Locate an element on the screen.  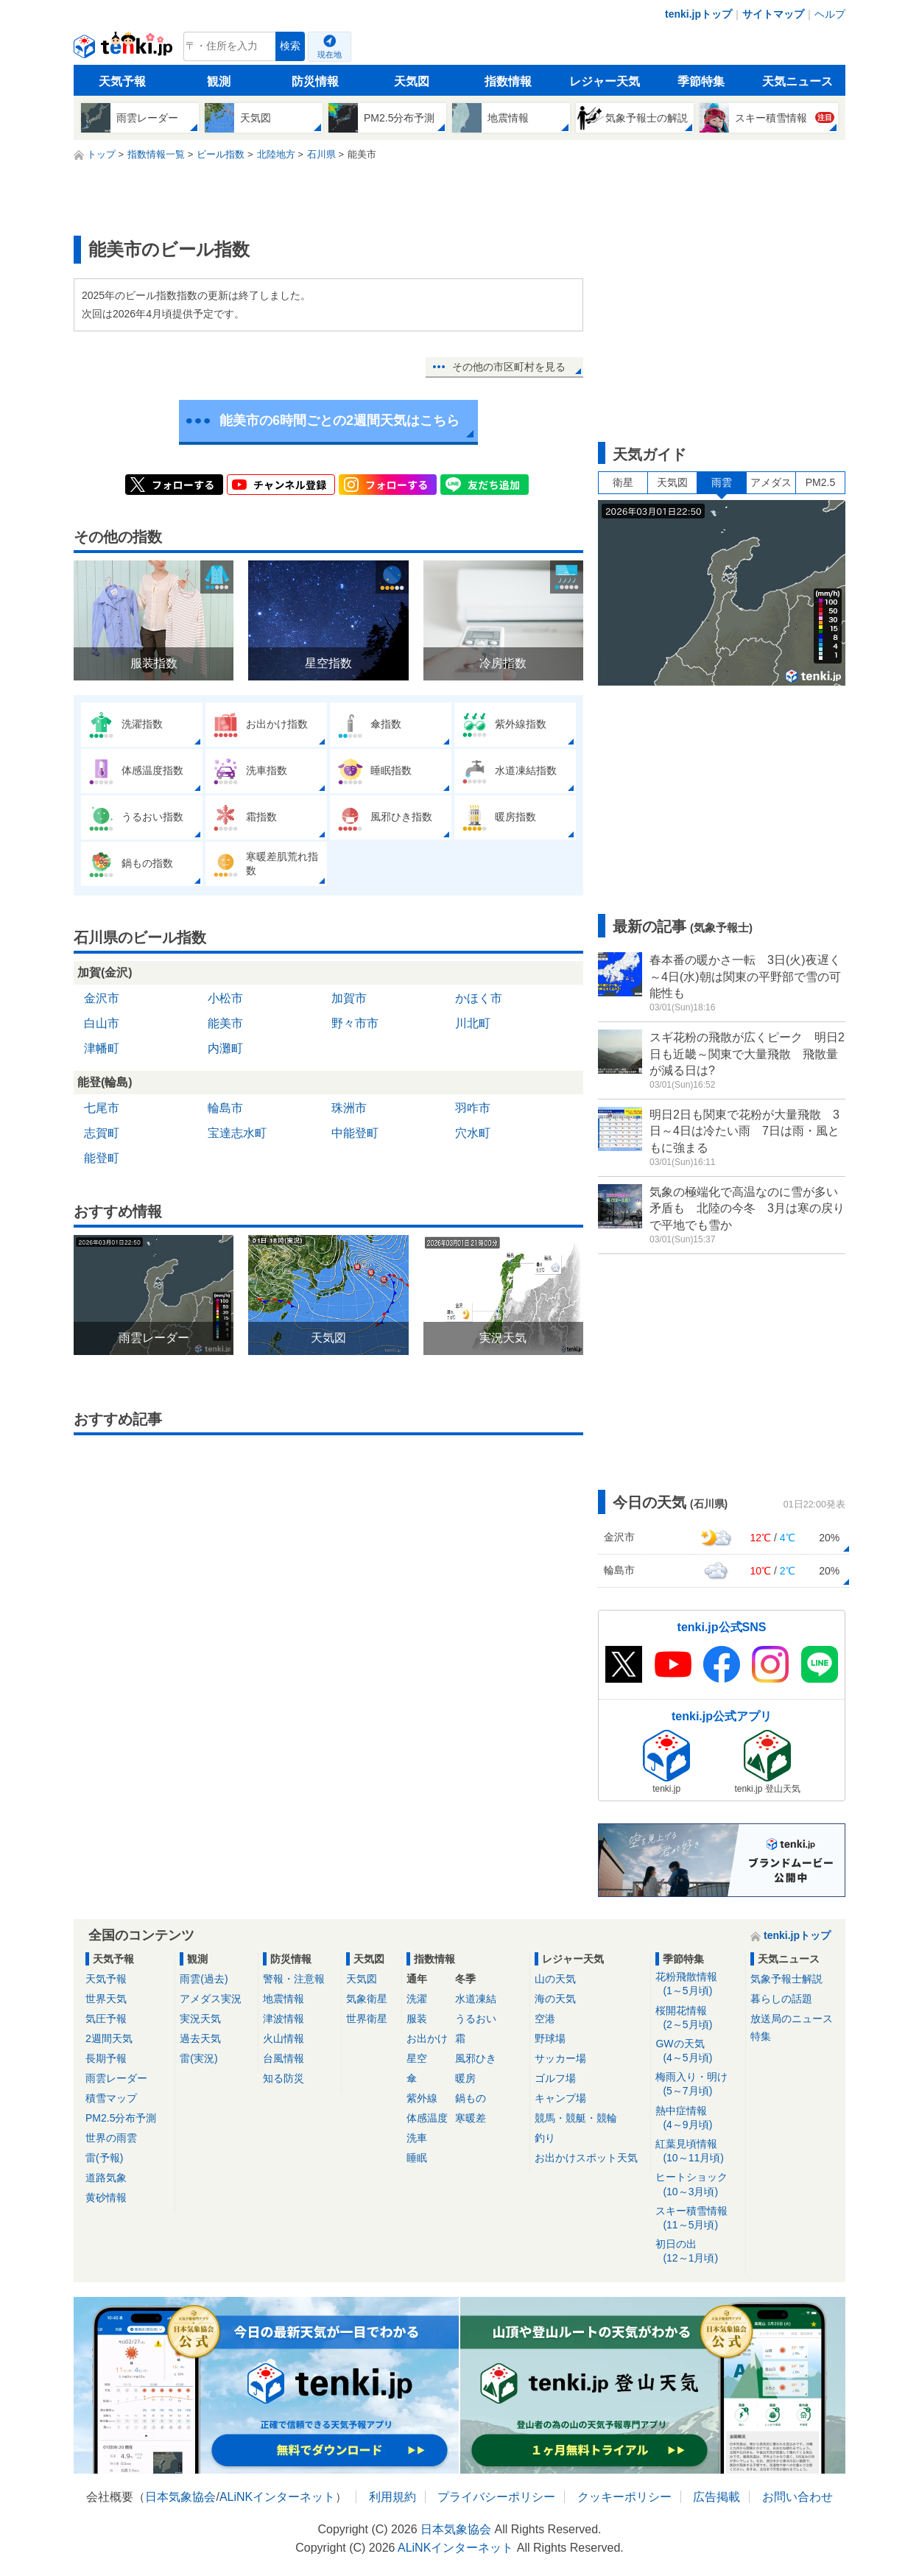
利用規約 is located at coordinates (392, 2497).